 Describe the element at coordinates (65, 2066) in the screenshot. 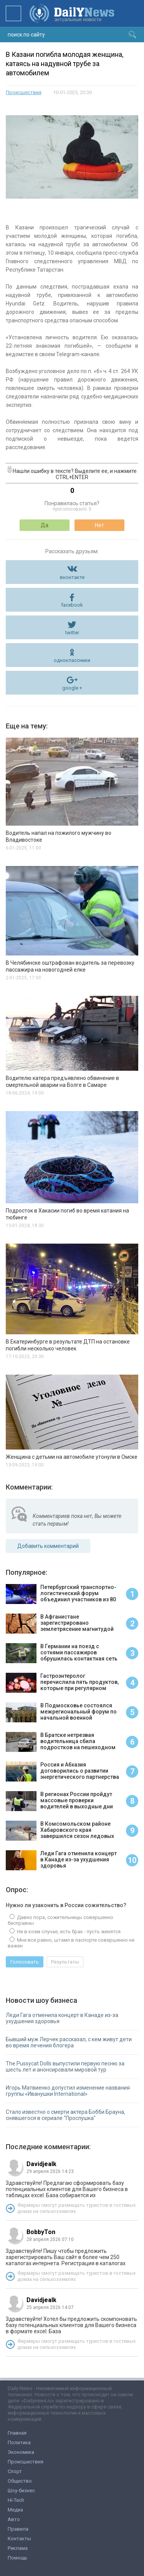

I see `The Pussycat Dolls выпустили первую песню за шесть лет и анонсировали мировой тур` at that location.